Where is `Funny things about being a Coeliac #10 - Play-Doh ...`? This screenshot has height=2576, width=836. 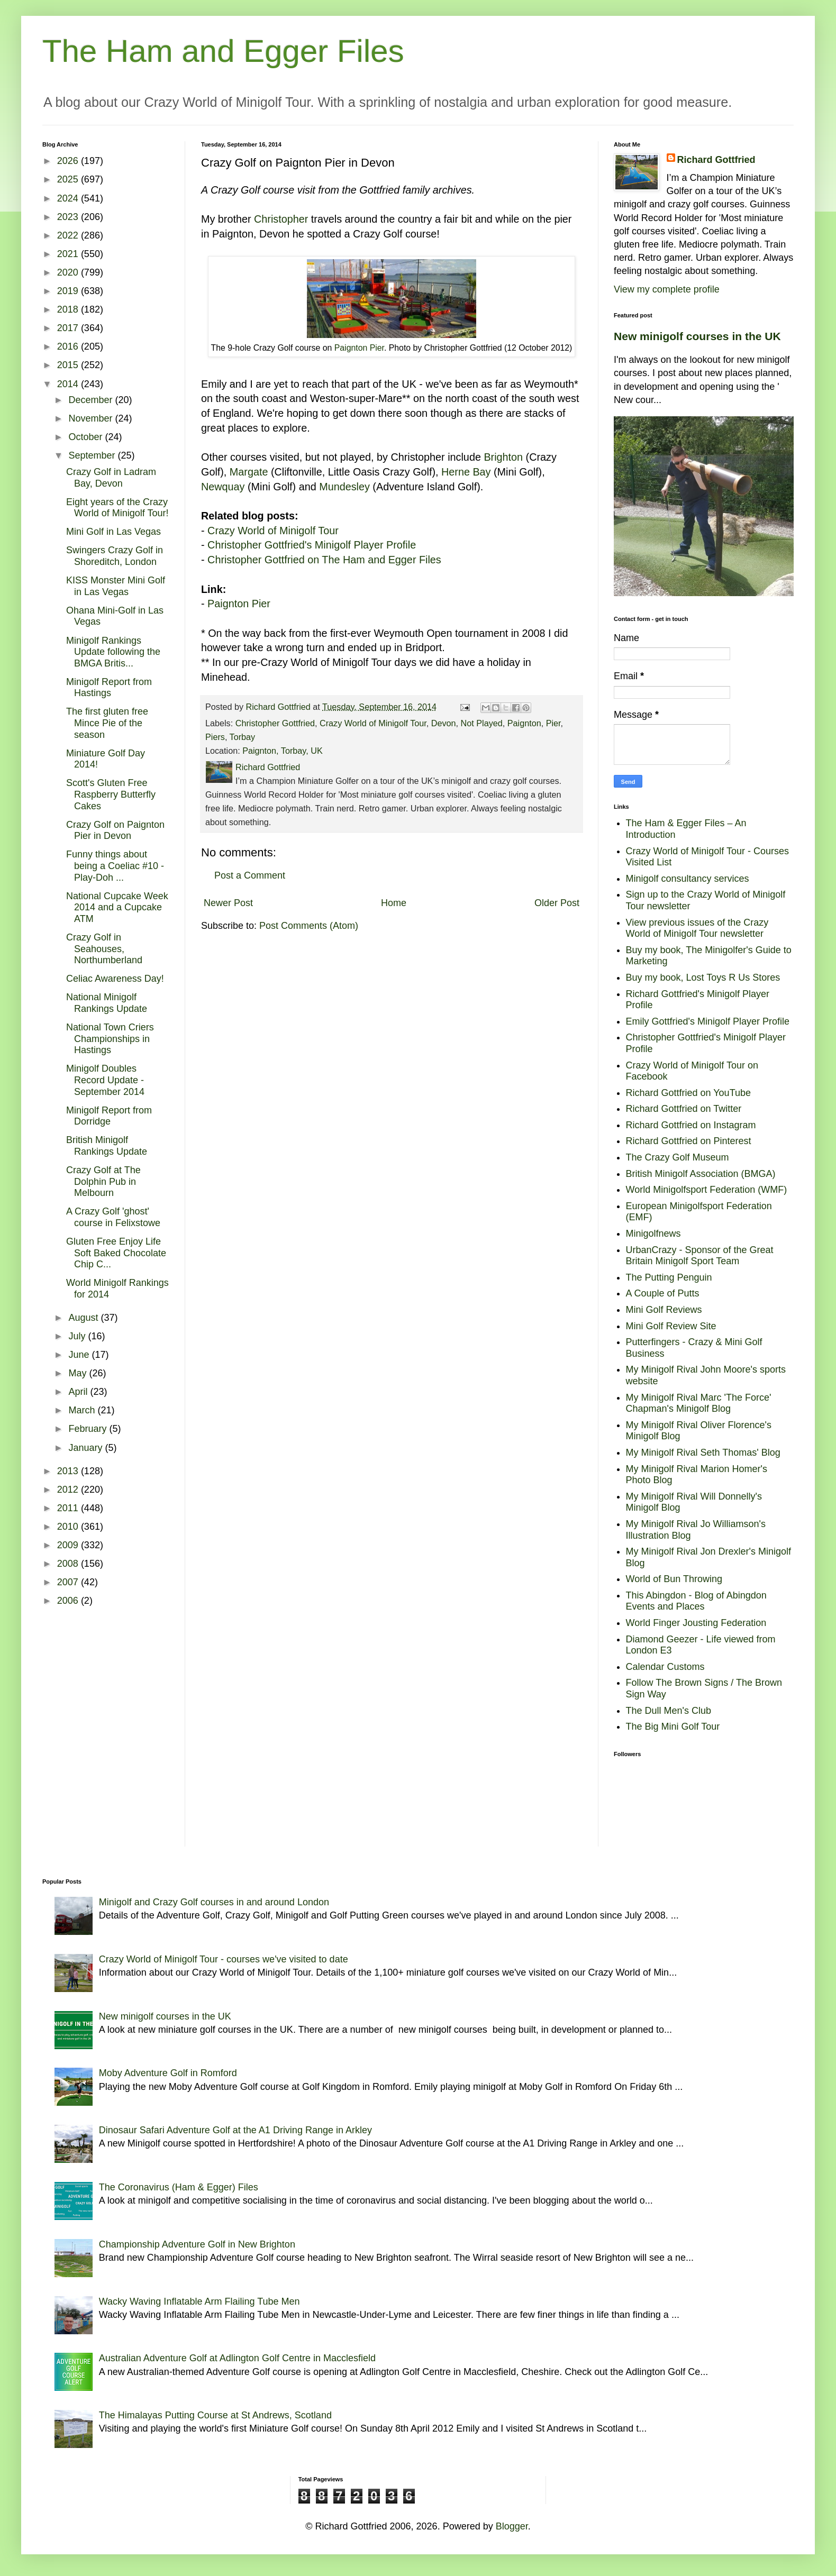 Funny things about being a Coeliac #10 - Play-Doh ... is located at coordinates (115, 865).